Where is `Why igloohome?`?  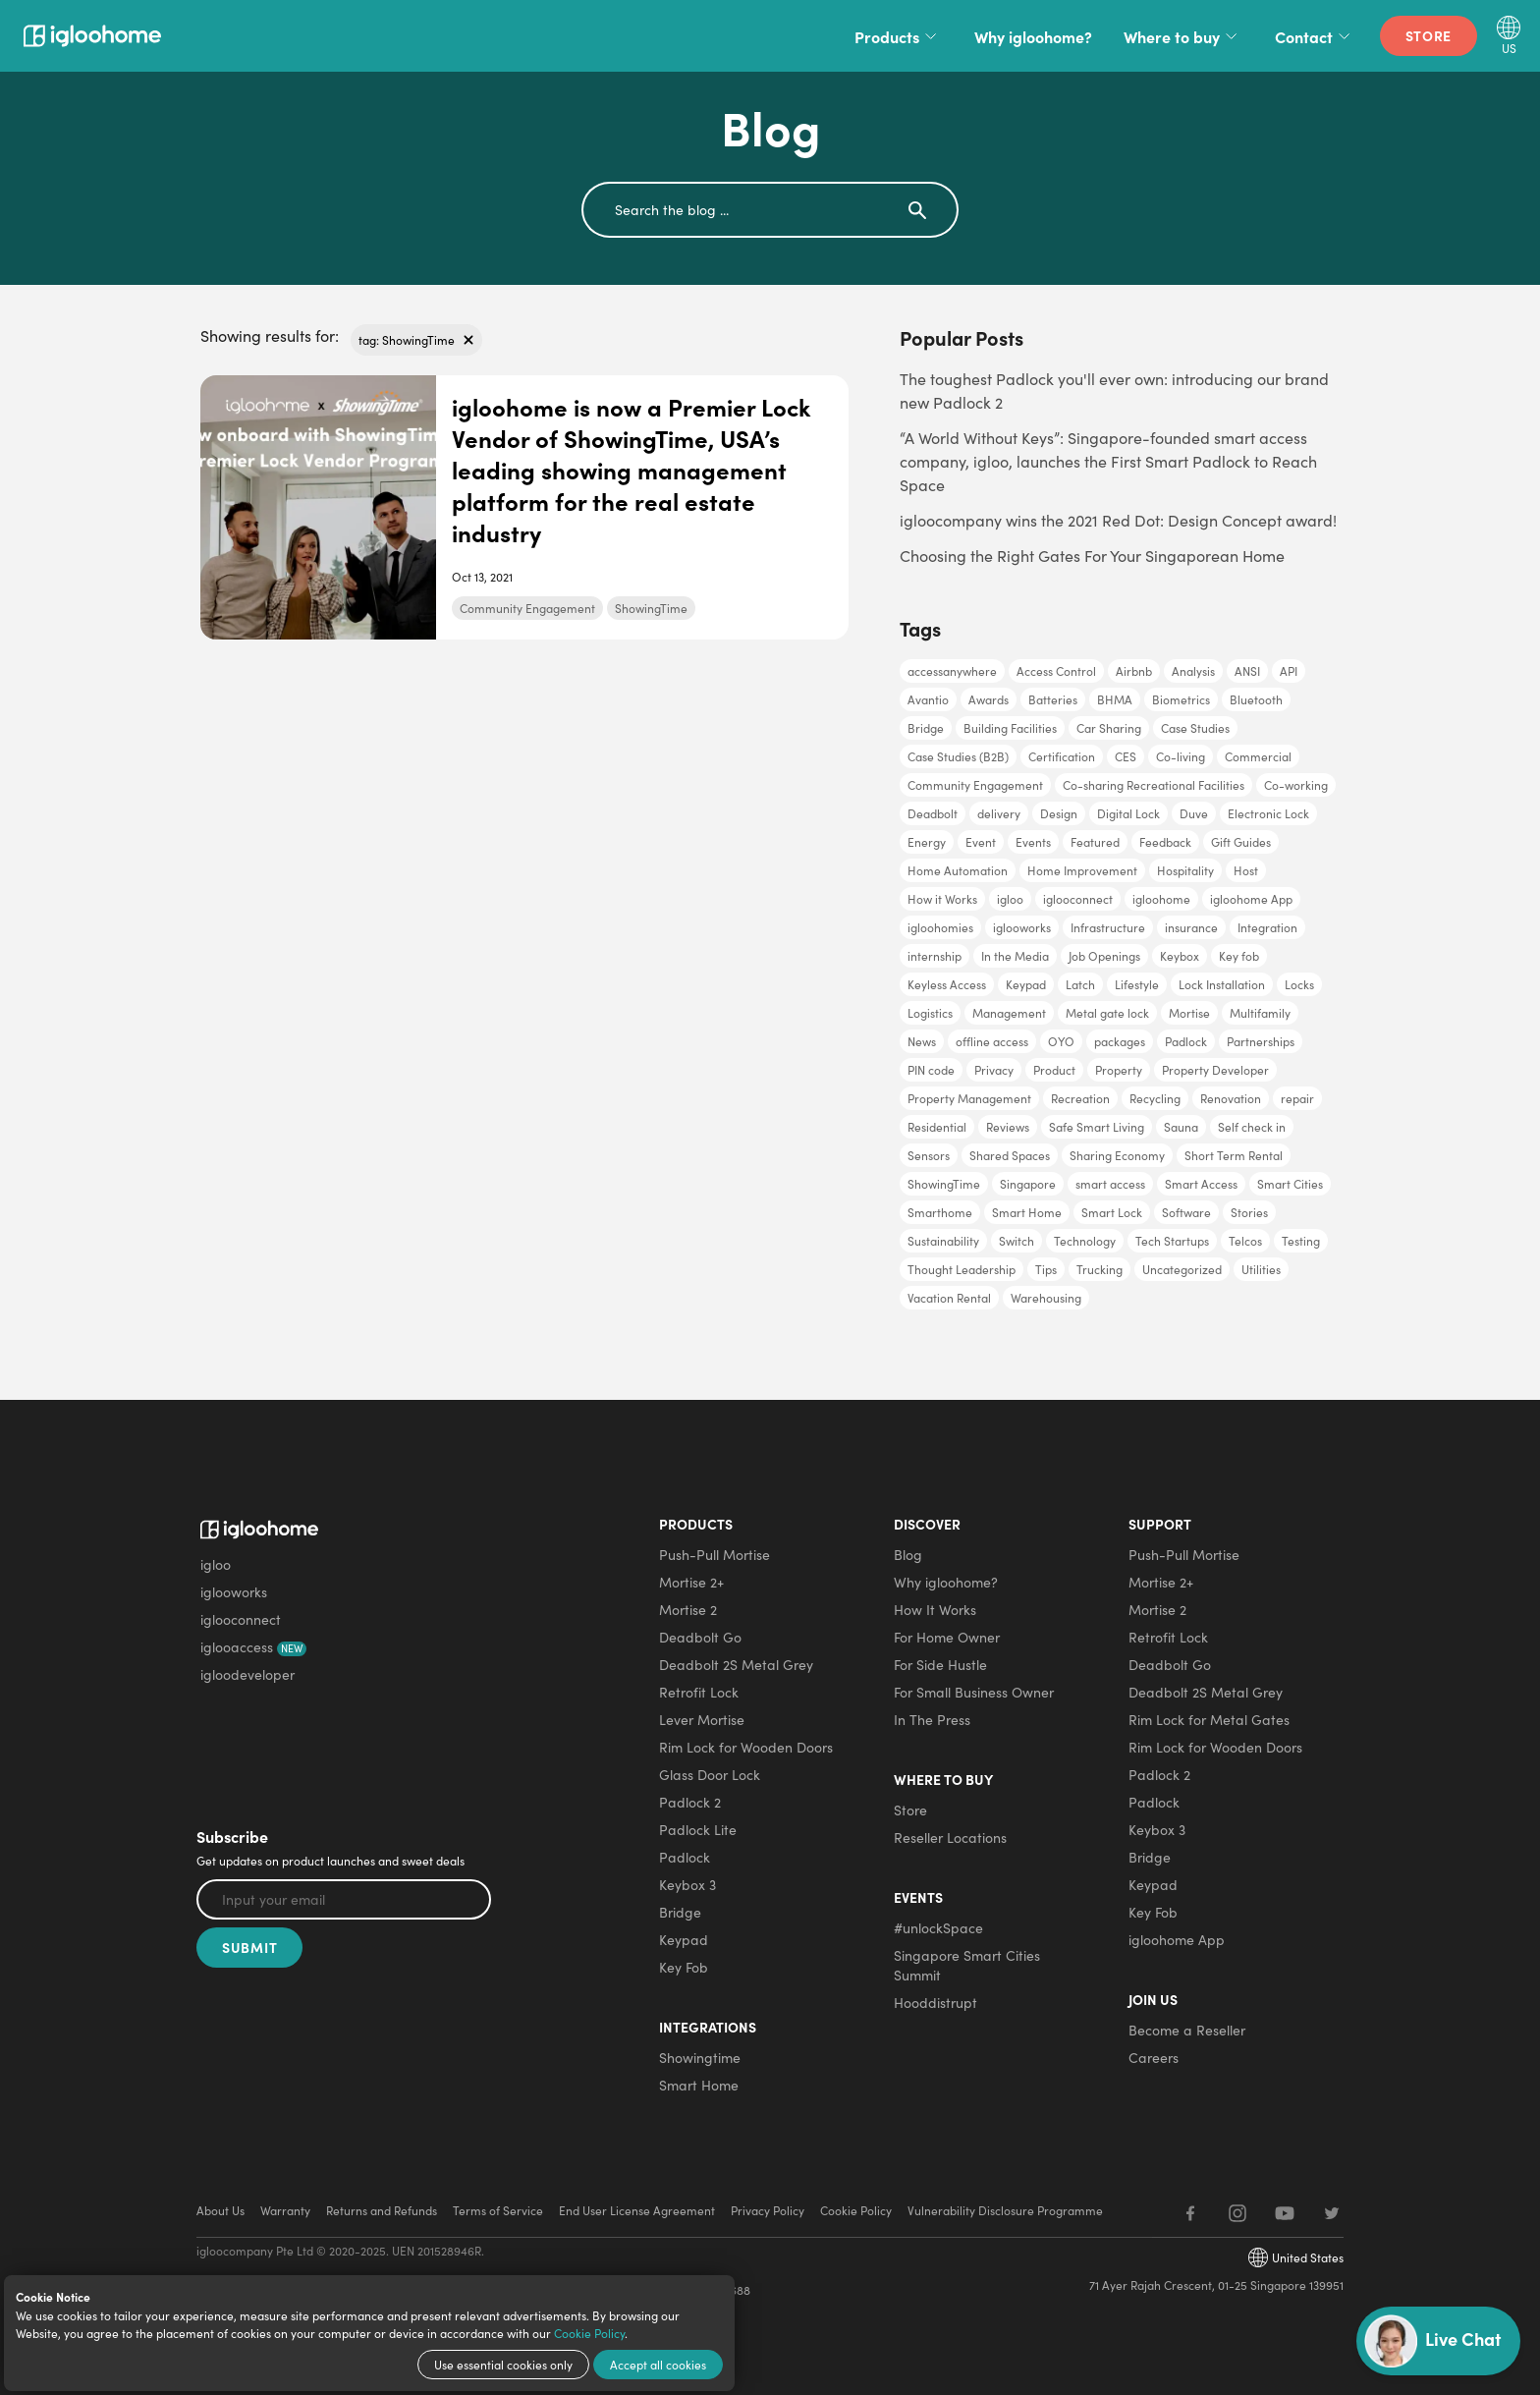 Why igloohome? is located at coordinates (1033, 36).